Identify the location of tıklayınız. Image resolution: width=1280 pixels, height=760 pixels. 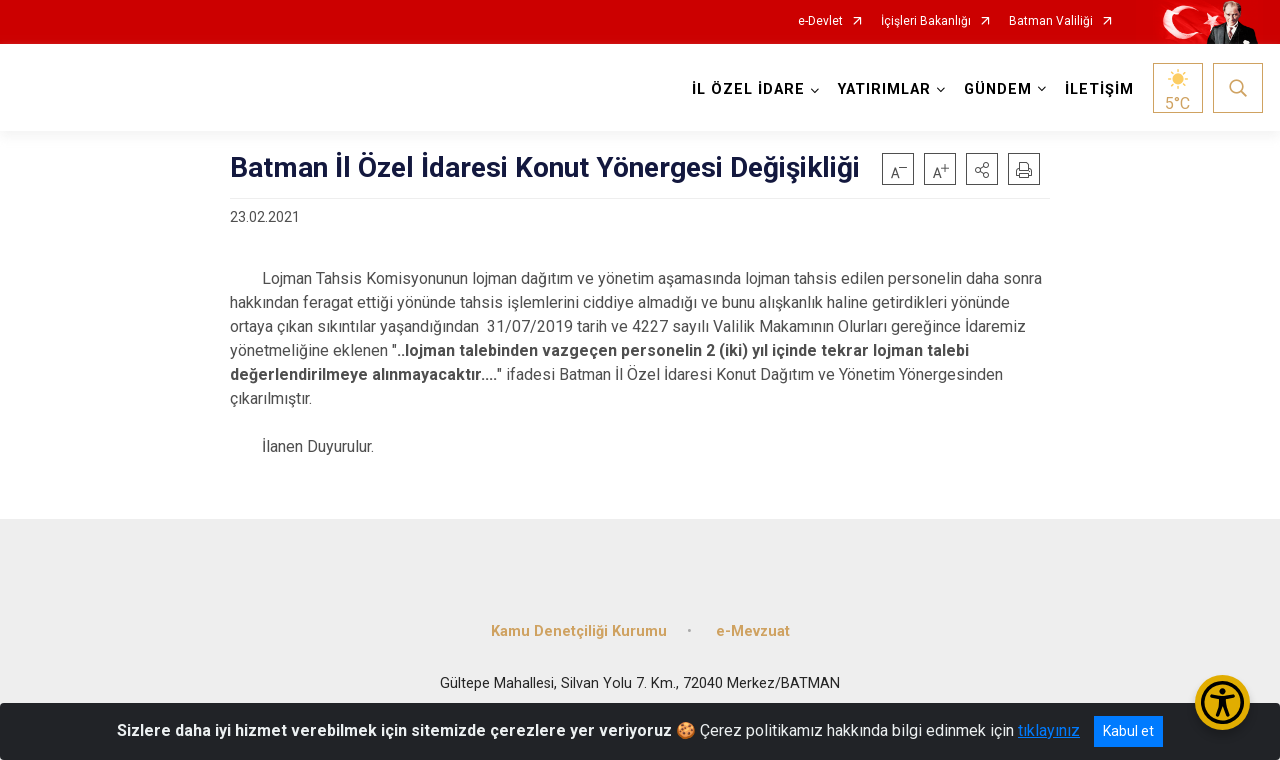
(1049, 730).